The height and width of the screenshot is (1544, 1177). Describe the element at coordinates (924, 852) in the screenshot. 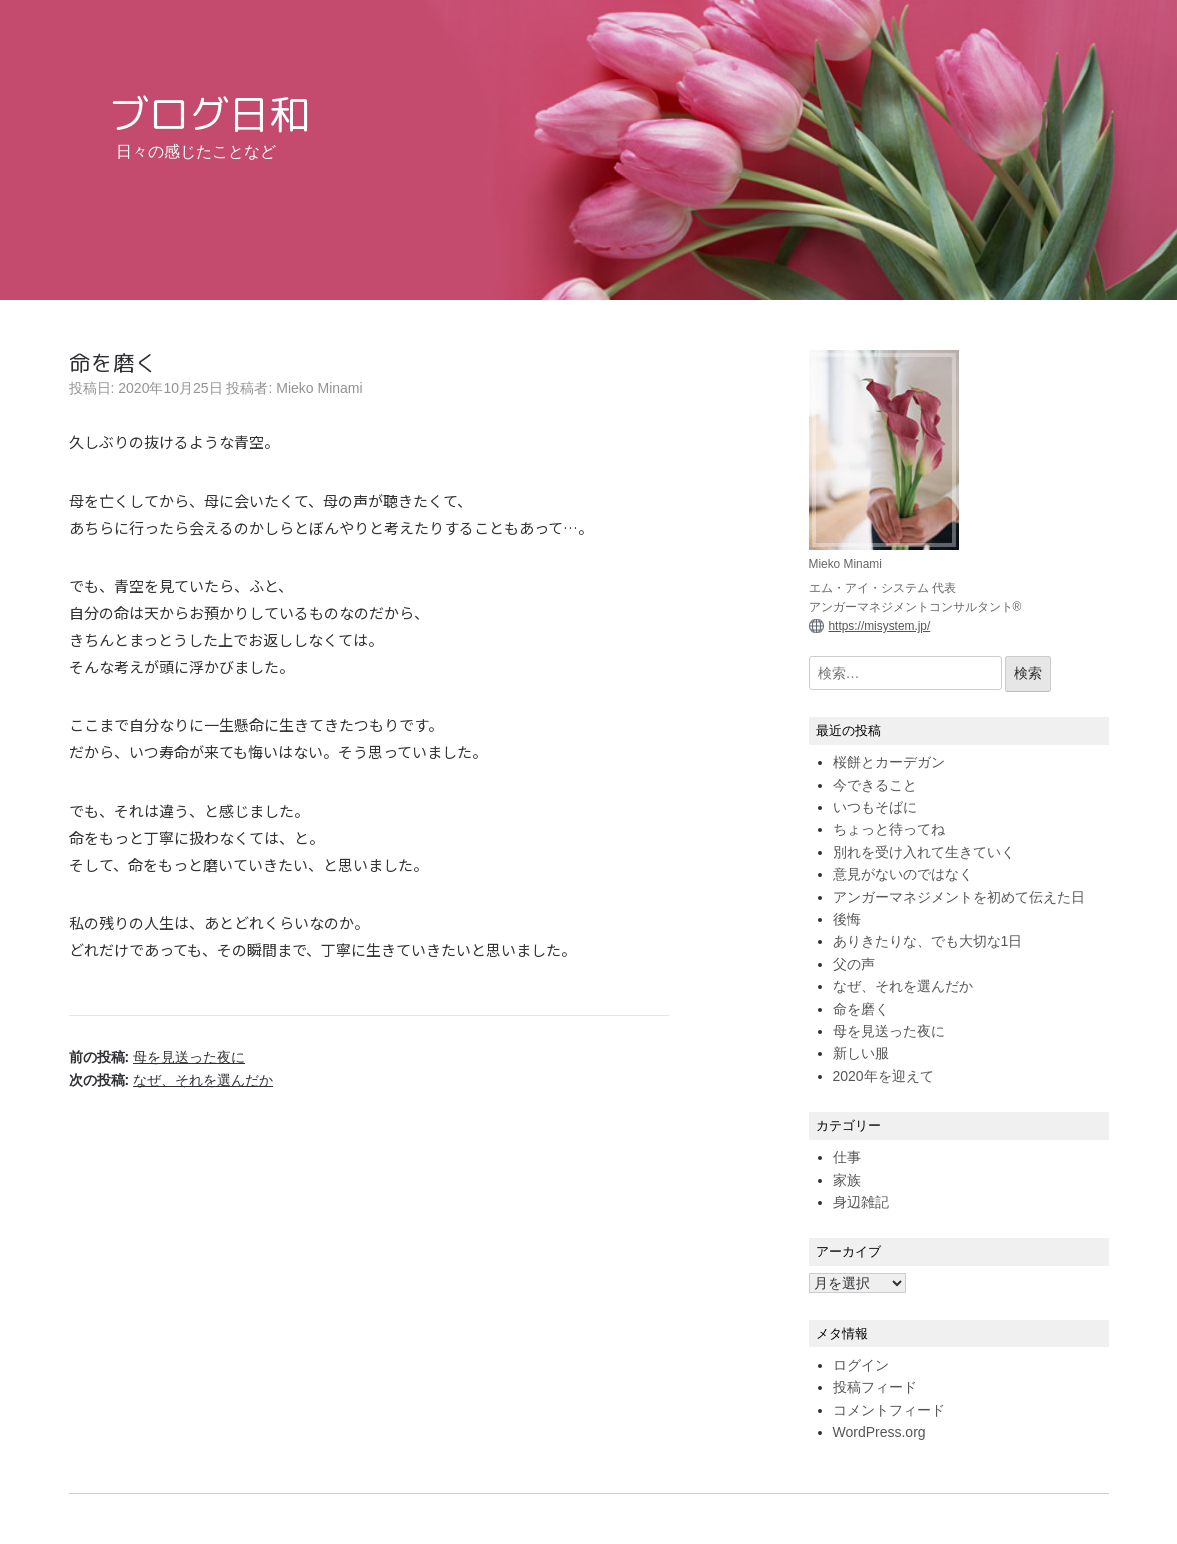

I see `別れを受け入れて生きていく` at that location.